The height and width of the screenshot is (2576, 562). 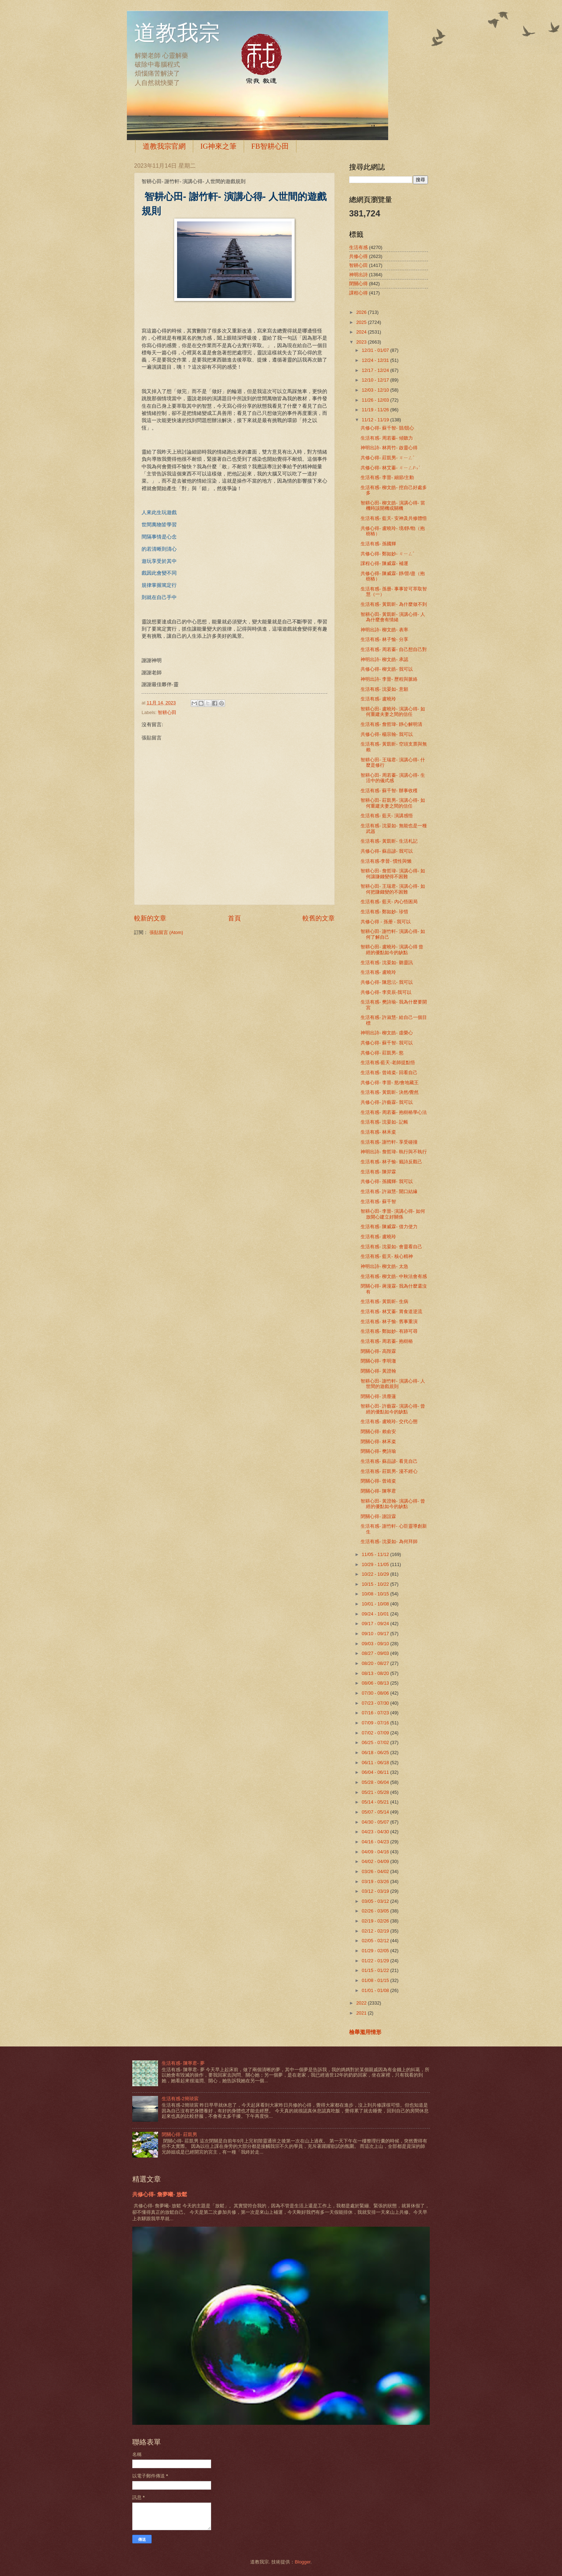 What do you see at coordinates (378, 1371) in the screenshot?
I see `閉關心得- 黃證翰` at bounding box center [378, 1371].